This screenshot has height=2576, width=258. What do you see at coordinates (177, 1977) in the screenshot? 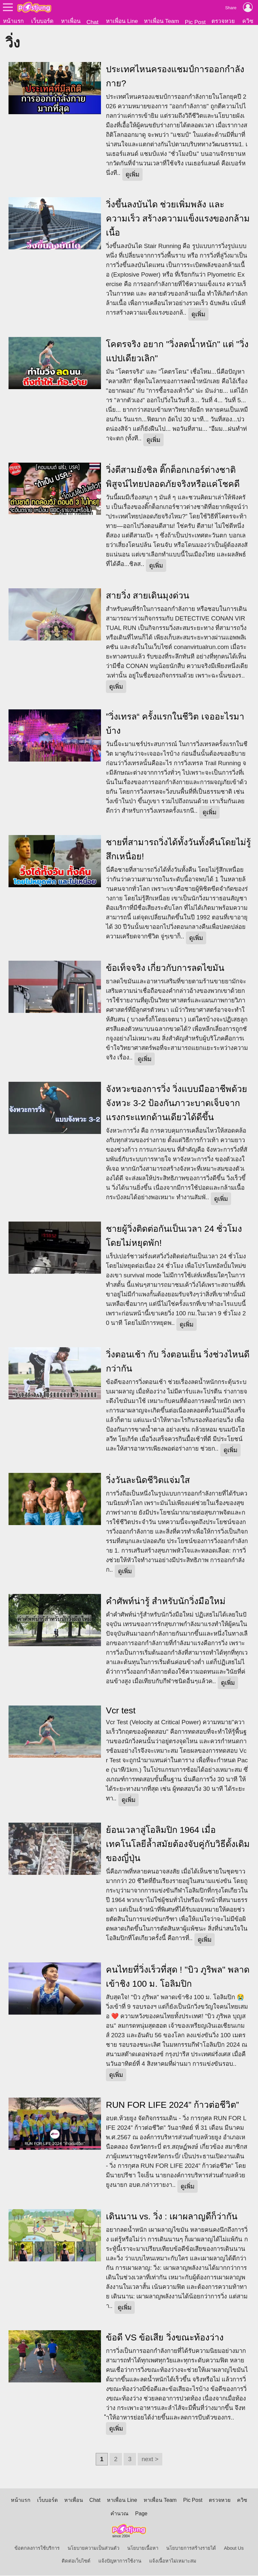
I see `คนไทยที่วิ่งเร็วที่สุด ! "บิว ภูริพล" พลาดเข้าชิง 100 ม. โอลิมปิก` at bounding box center [177, 1977].